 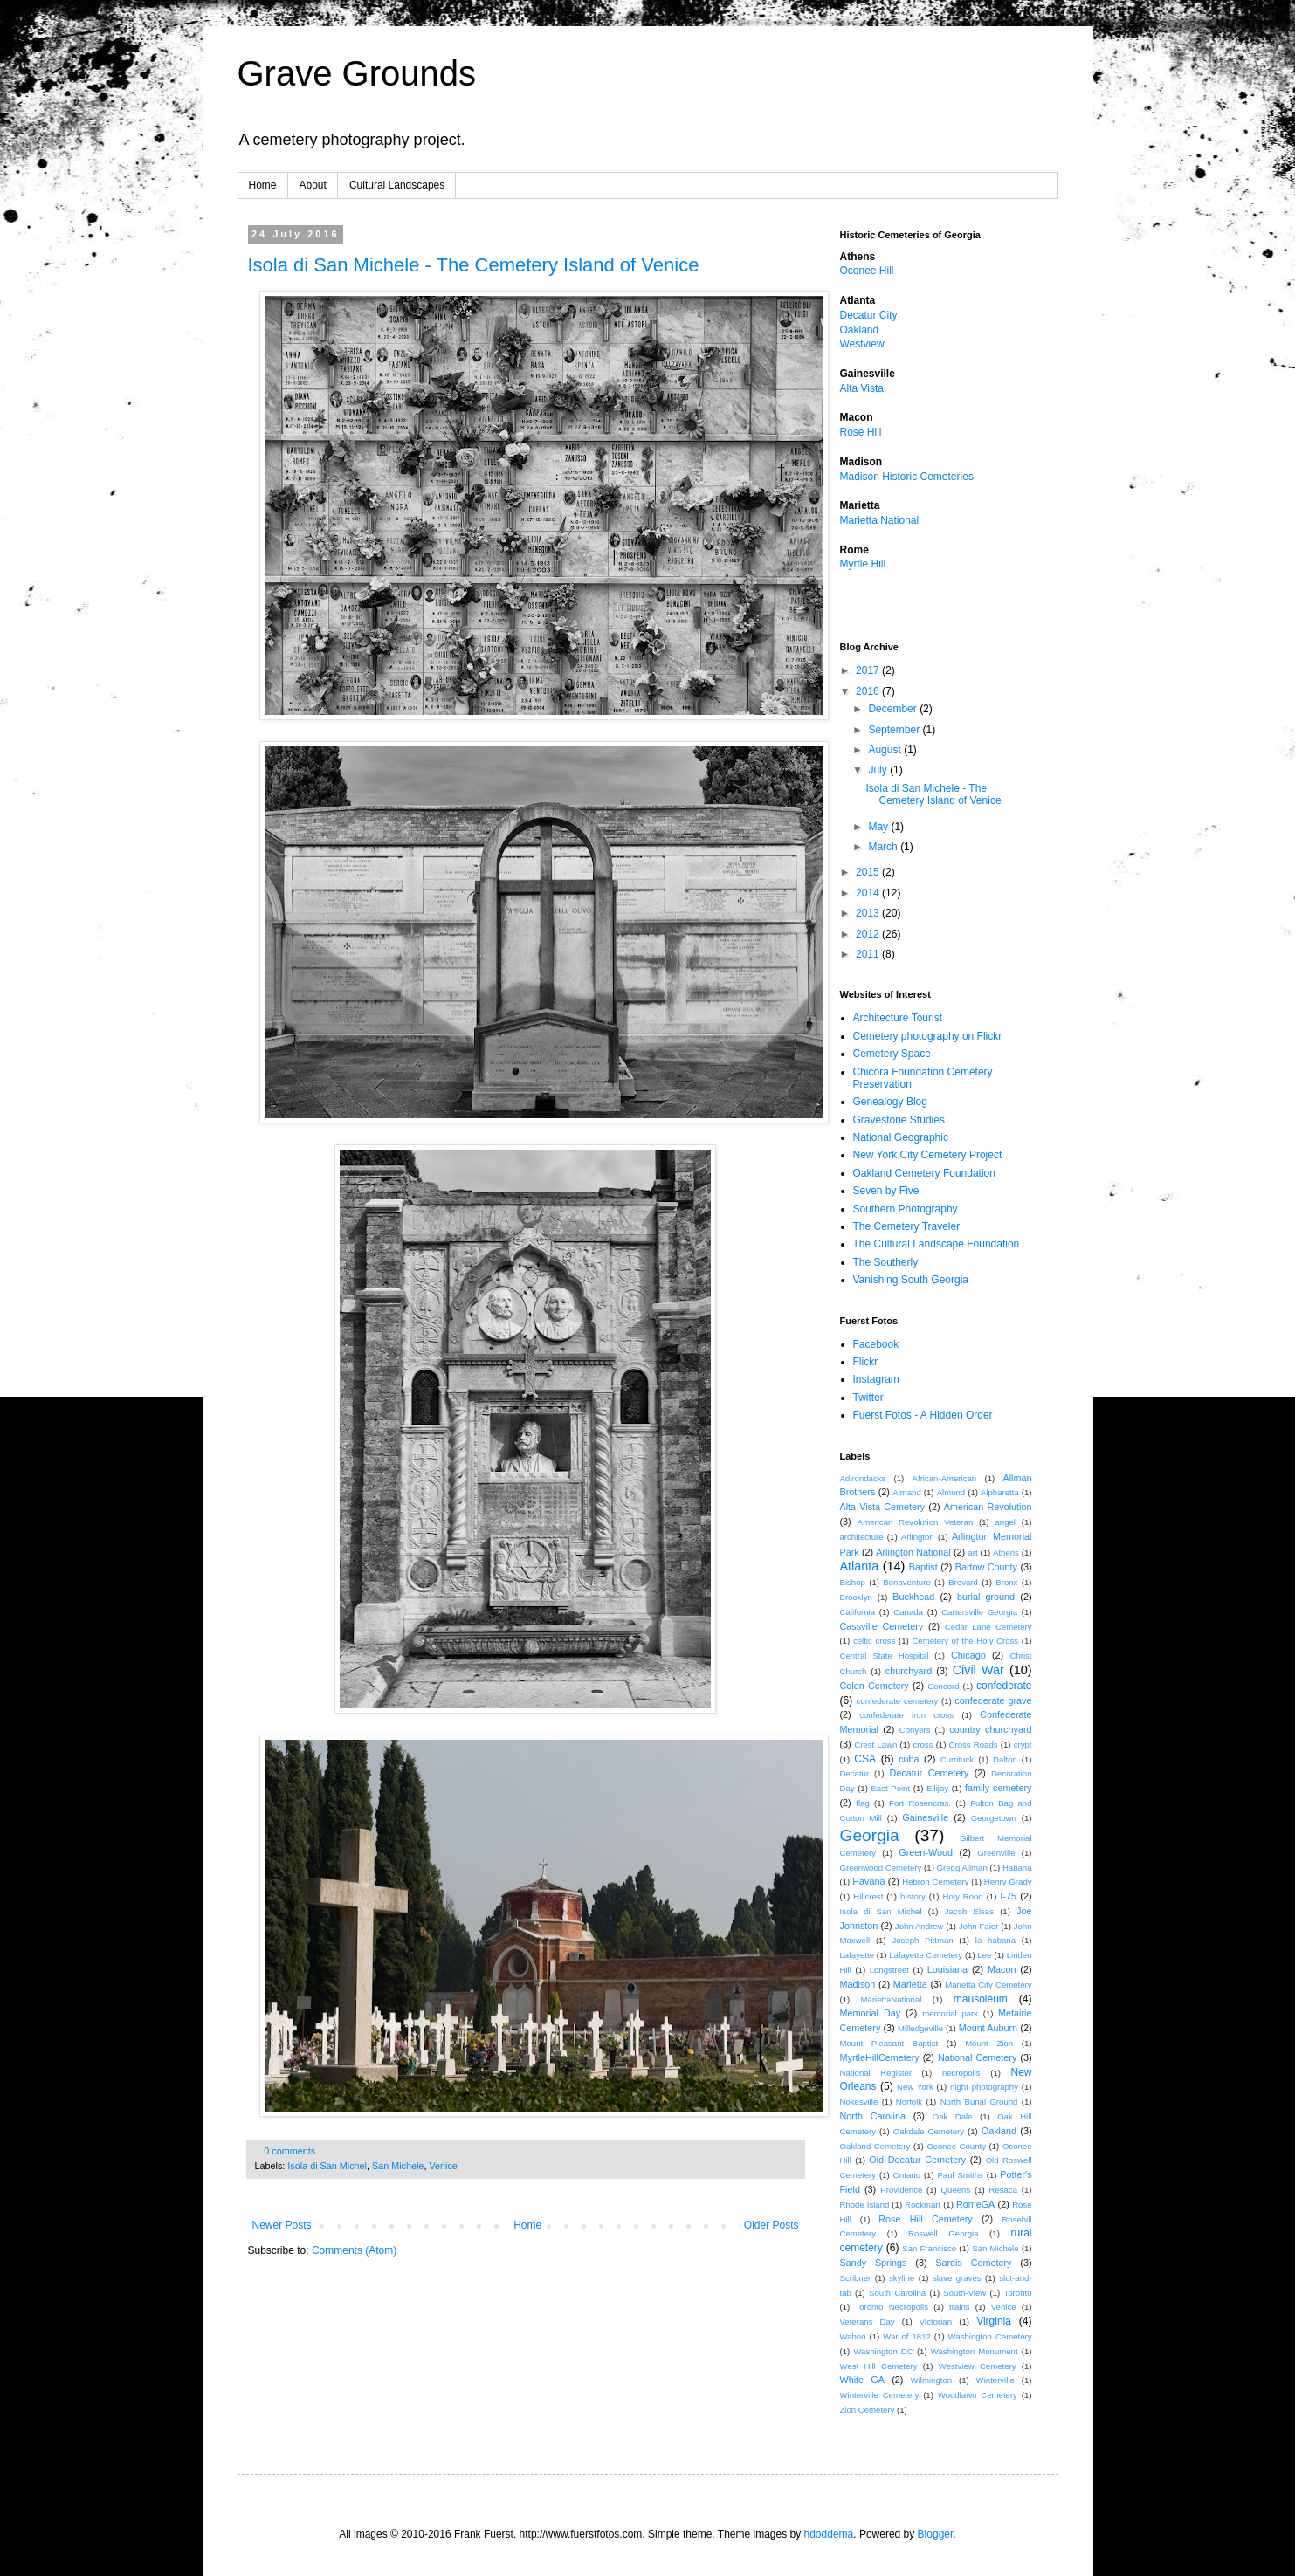 I want to click on Home, so click(x=263, y=185).